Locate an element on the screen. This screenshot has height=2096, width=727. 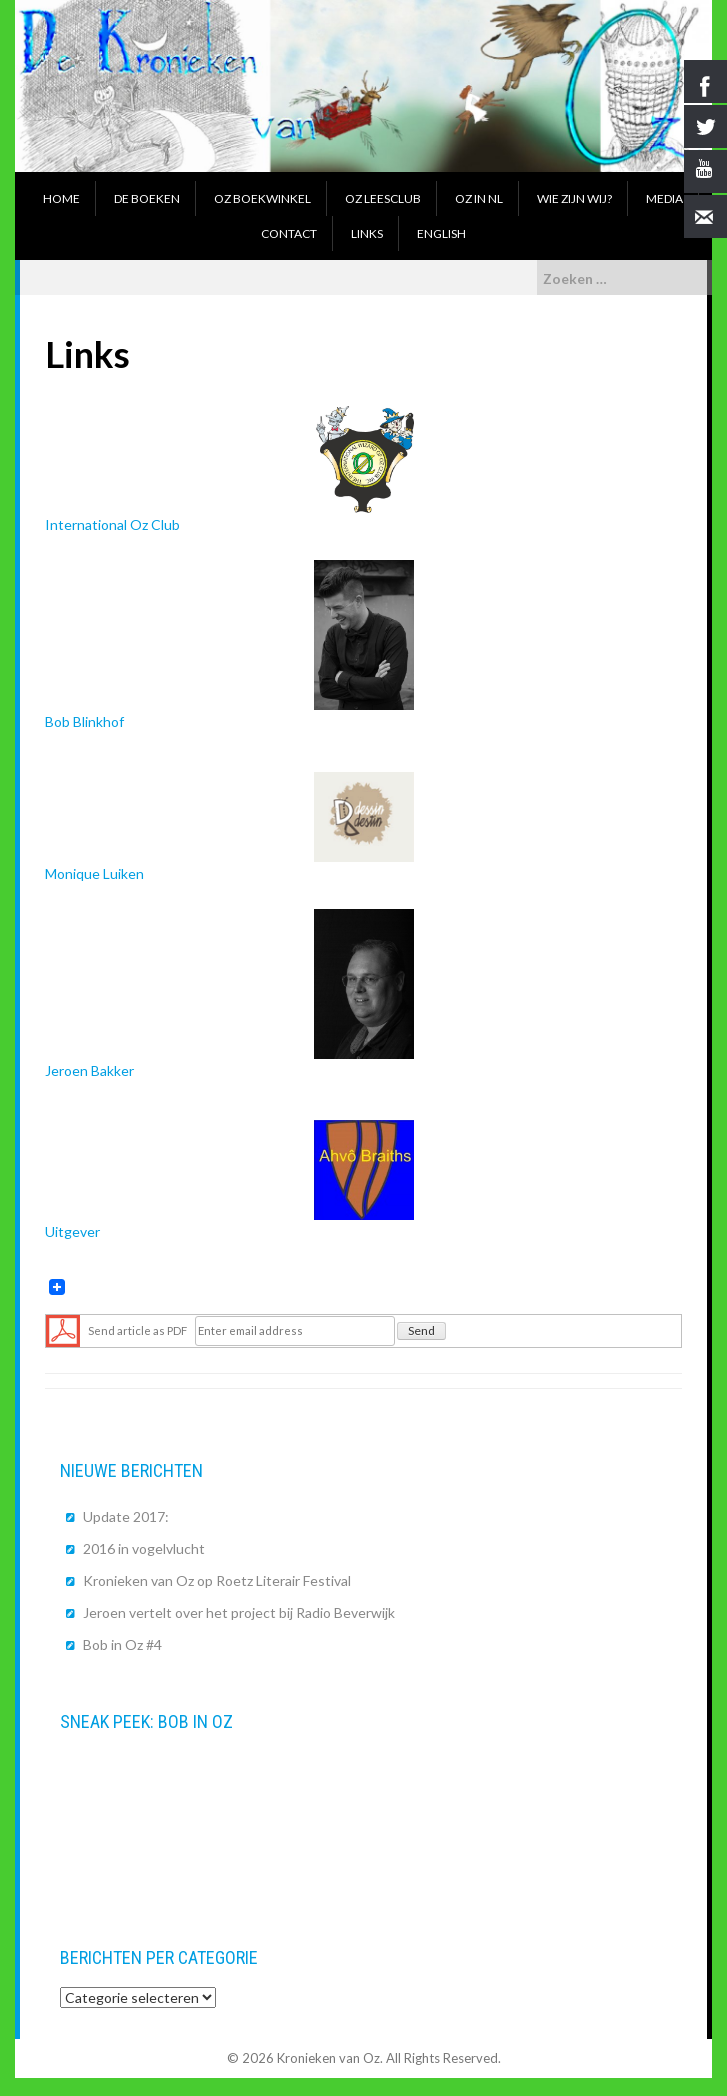
Bob Blinkhof is located at coordinates (229, 645).